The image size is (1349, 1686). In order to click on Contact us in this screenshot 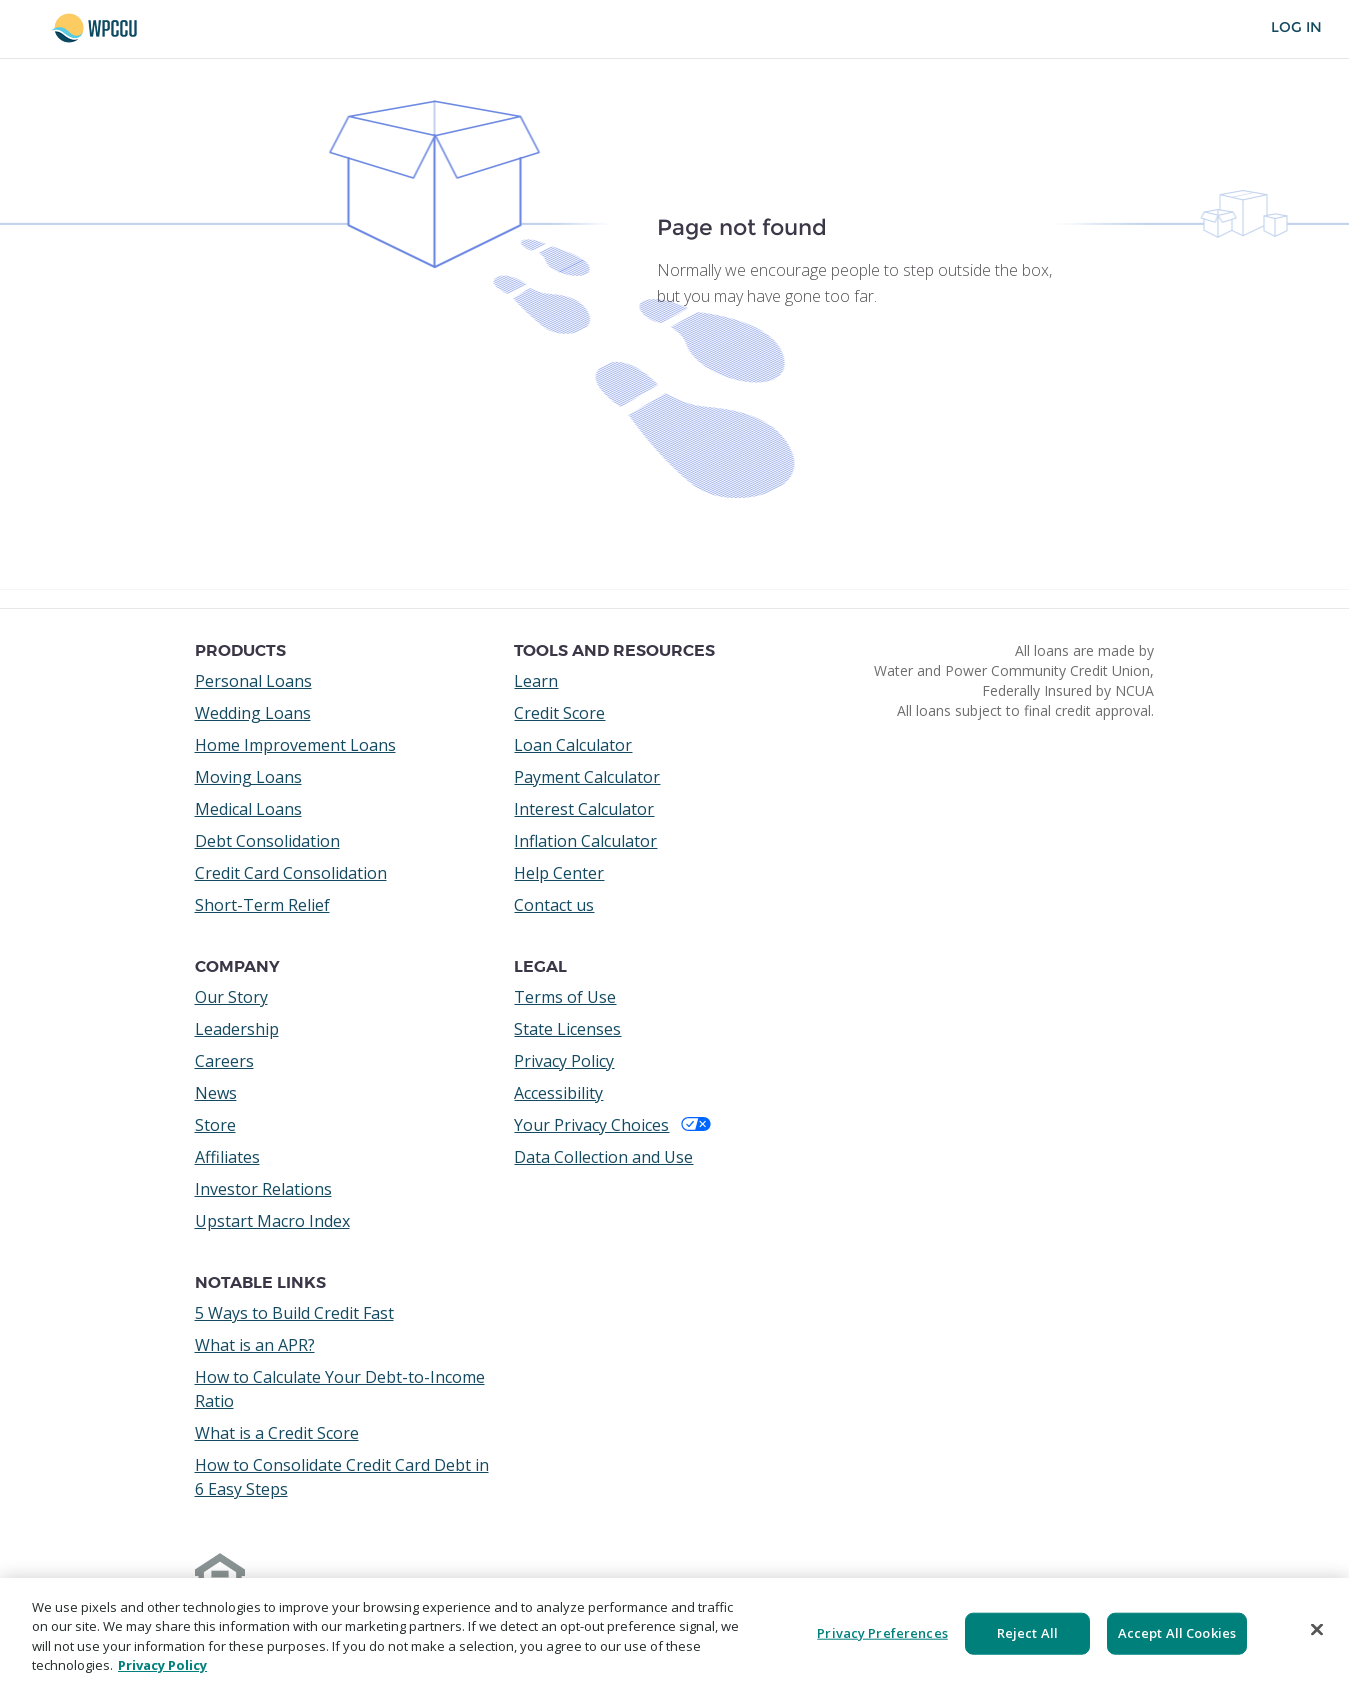, I will do `click(554, 905)`.